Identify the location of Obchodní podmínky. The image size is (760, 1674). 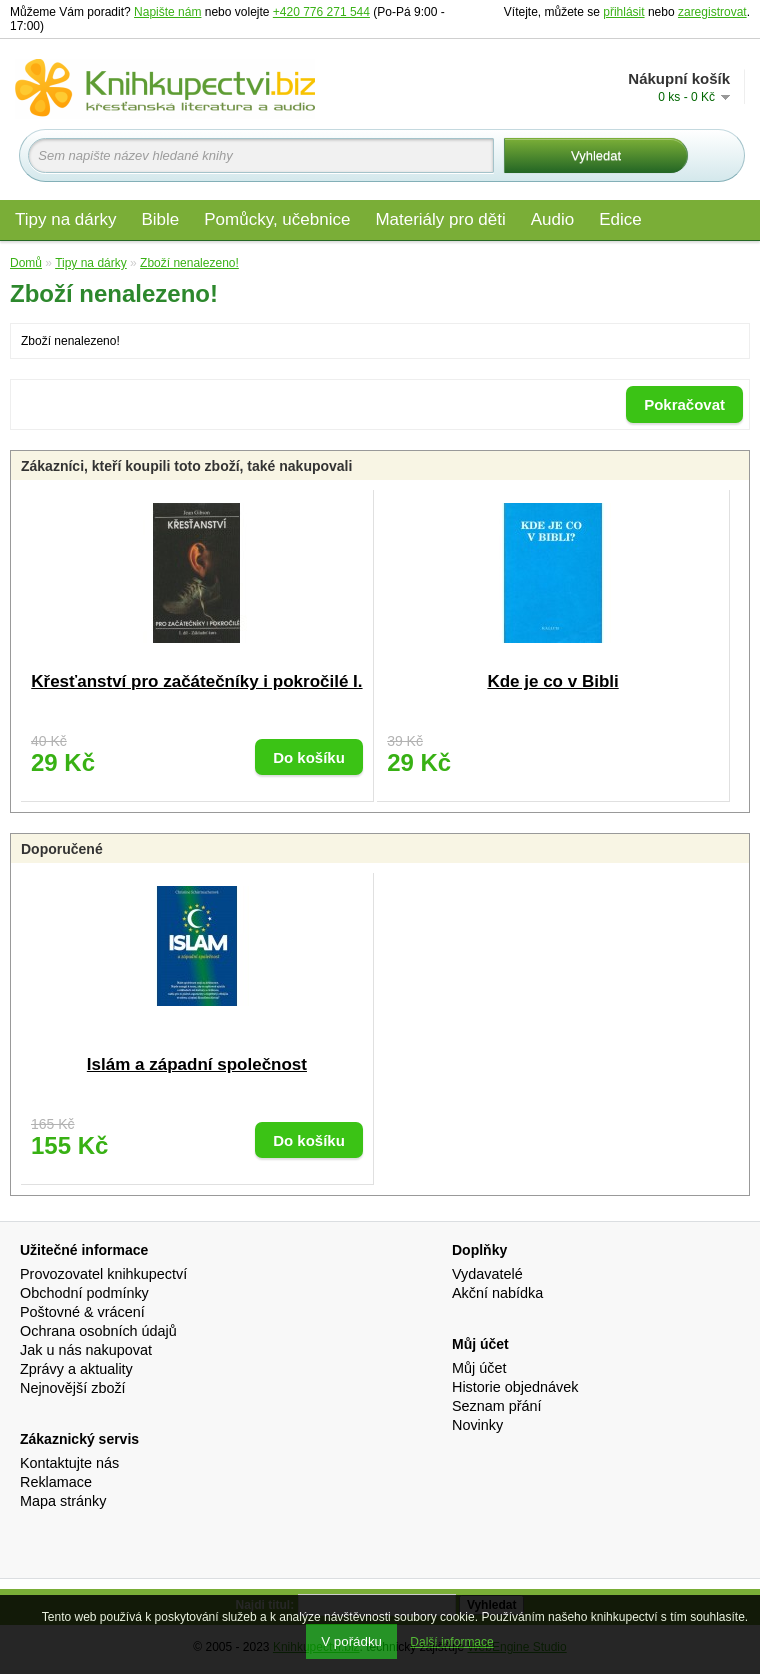
(84, 1293).